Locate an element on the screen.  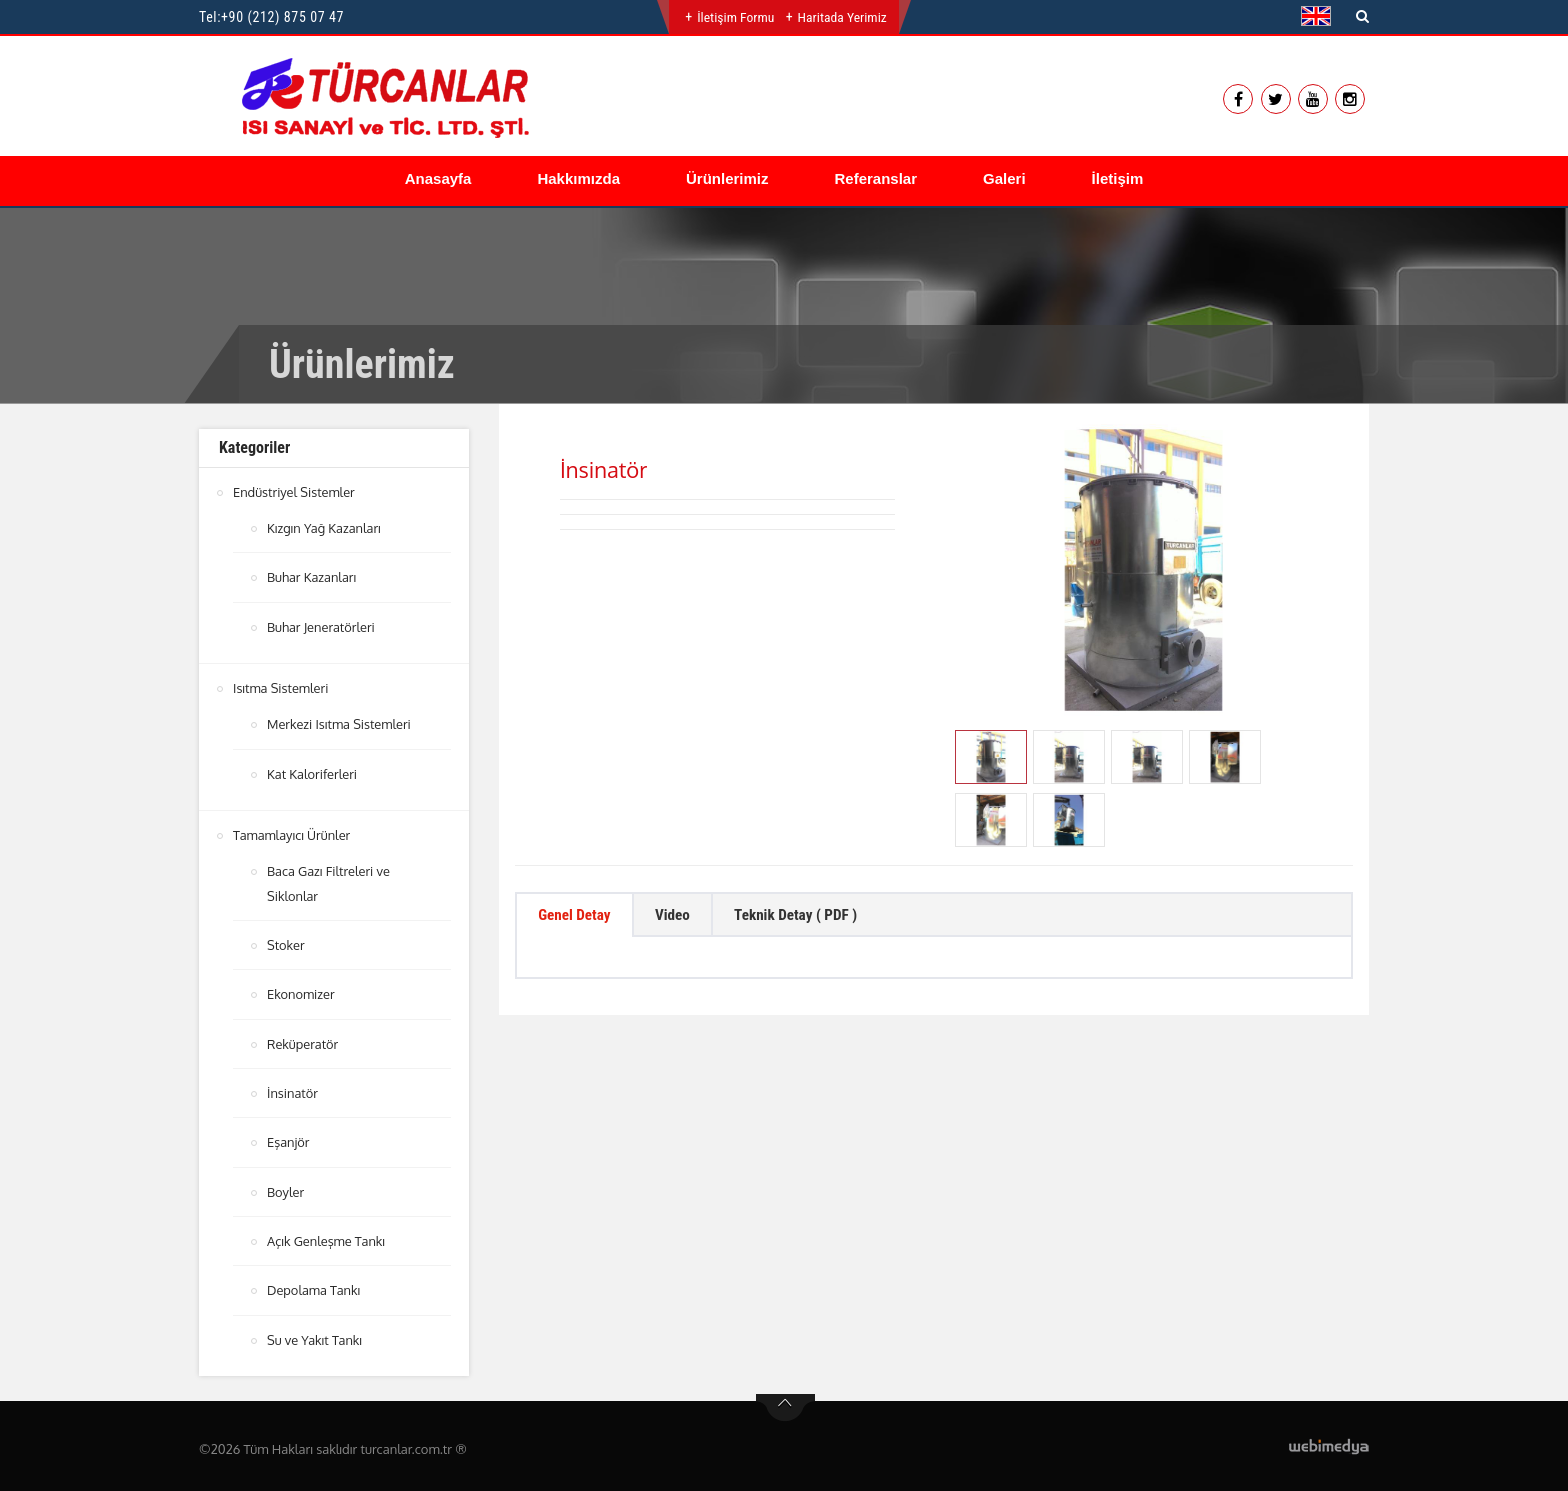
Kat Kaloriferleri is located at coordinates (312, 772).